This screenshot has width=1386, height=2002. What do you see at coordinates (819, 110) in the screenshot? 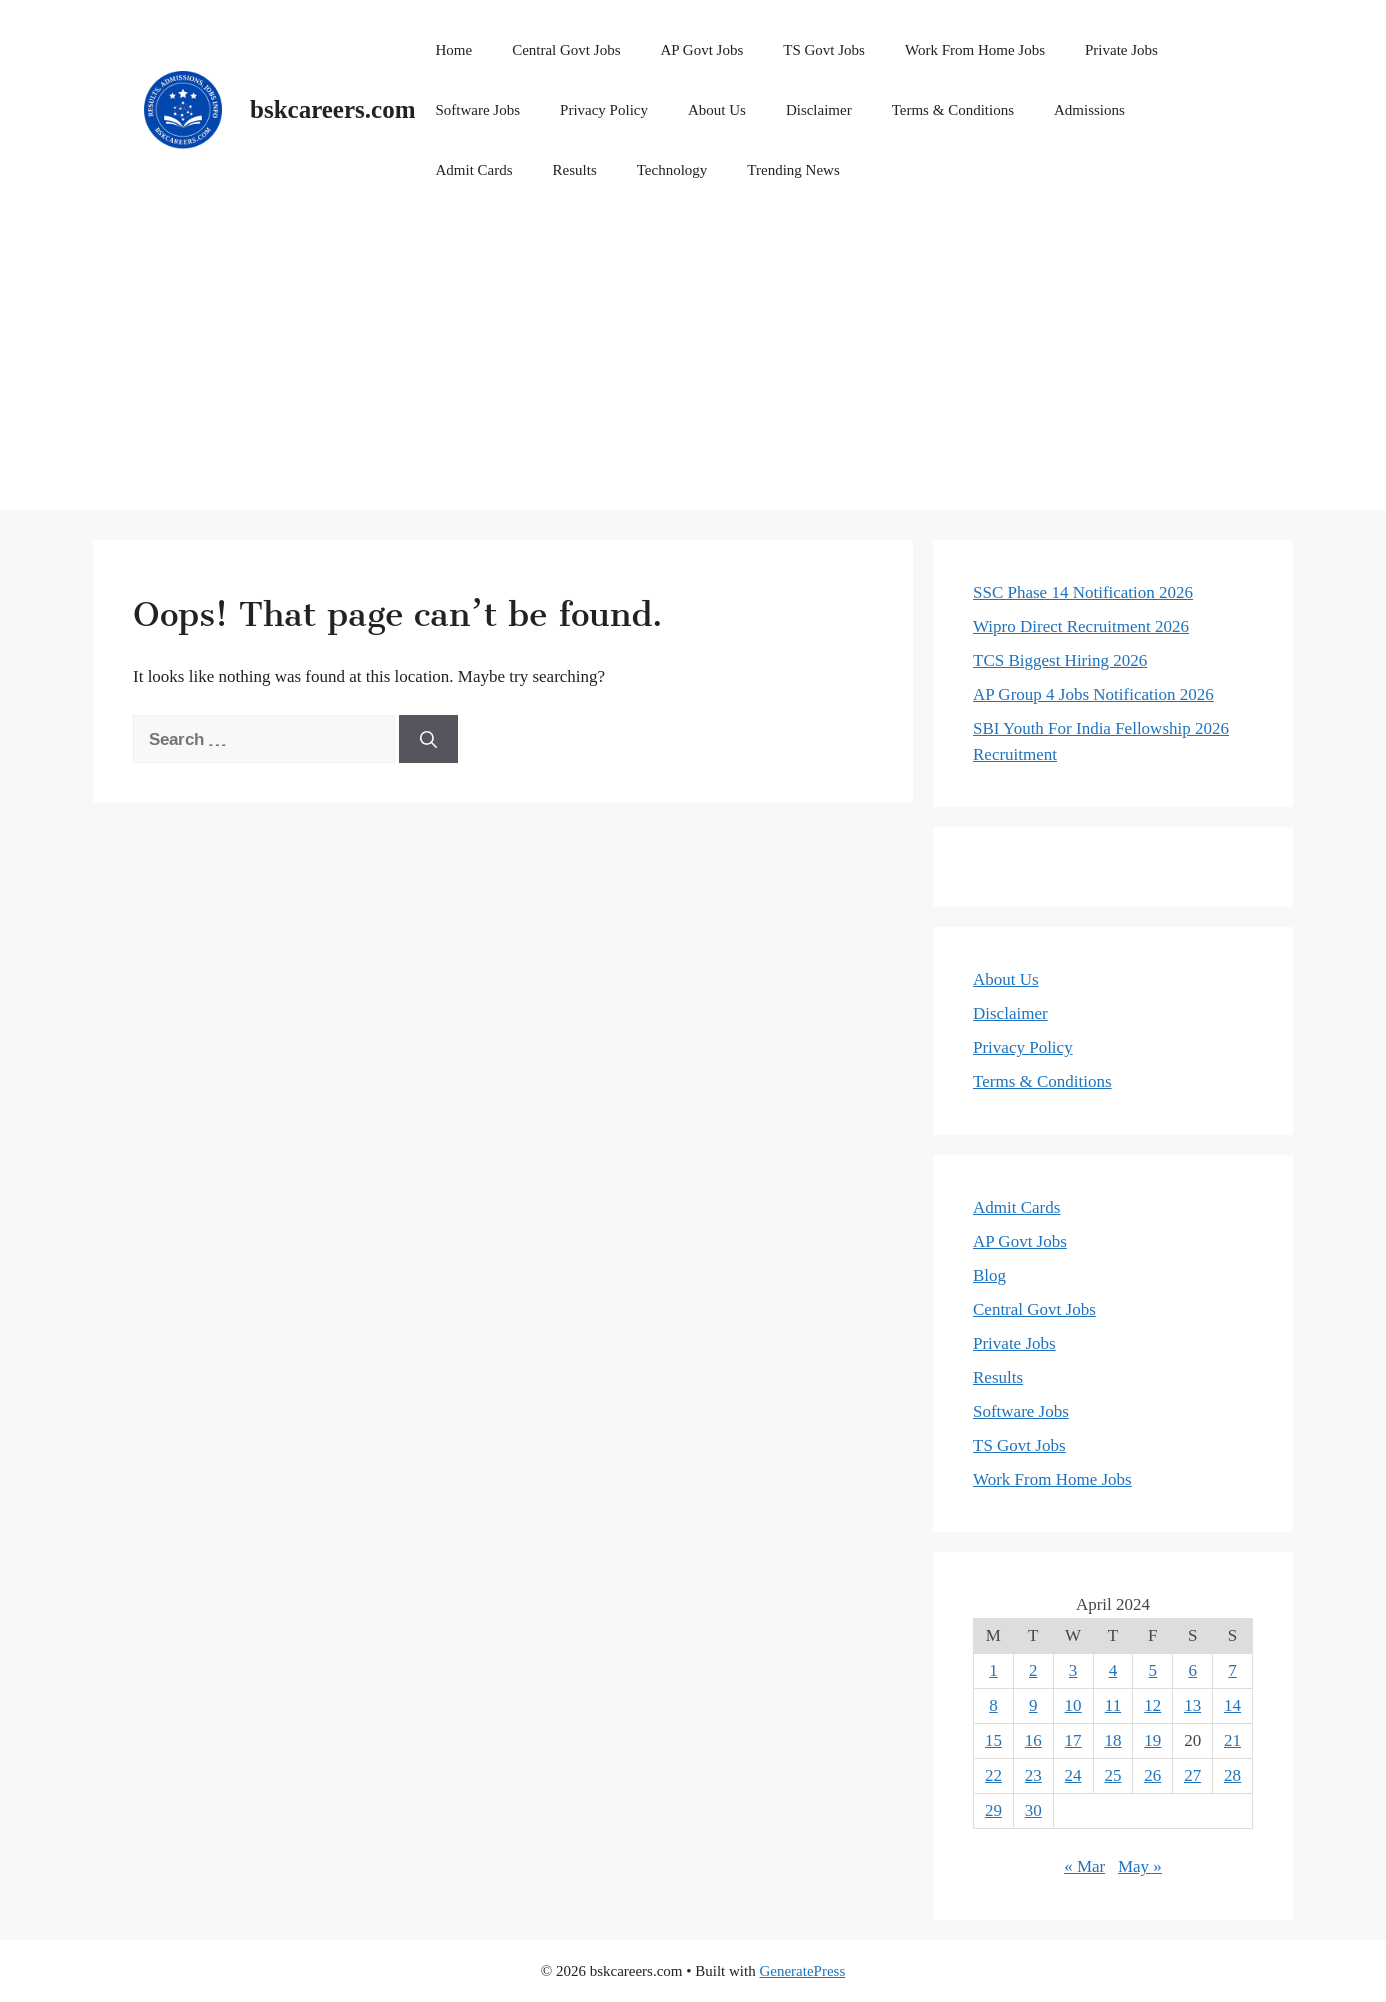
I see `Disclaimer` at bounding box center [819, 110].